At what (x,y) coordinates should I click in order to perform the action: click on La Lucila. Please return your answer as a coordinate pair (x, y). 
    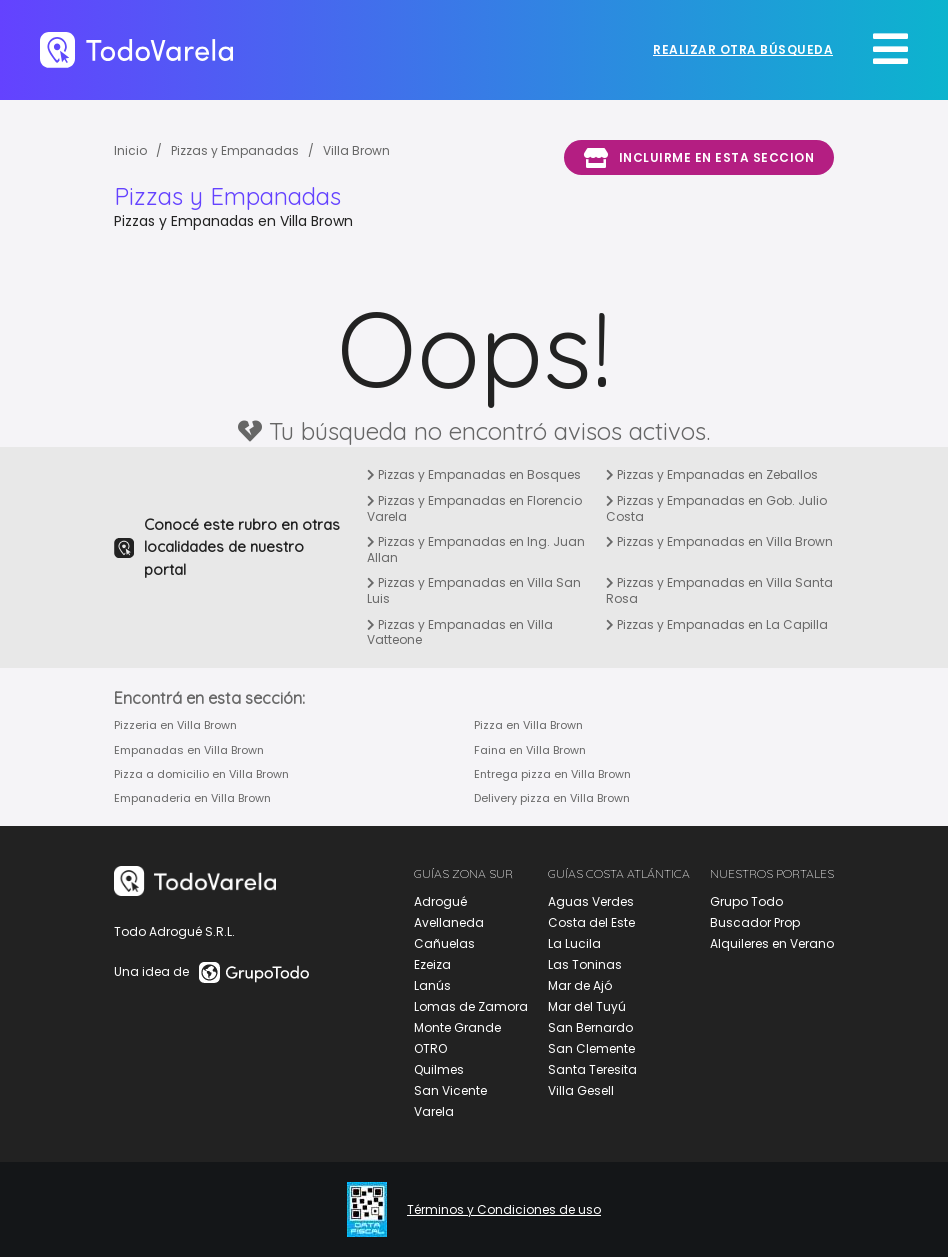
    Looking at the image, I should click on (574, 943).